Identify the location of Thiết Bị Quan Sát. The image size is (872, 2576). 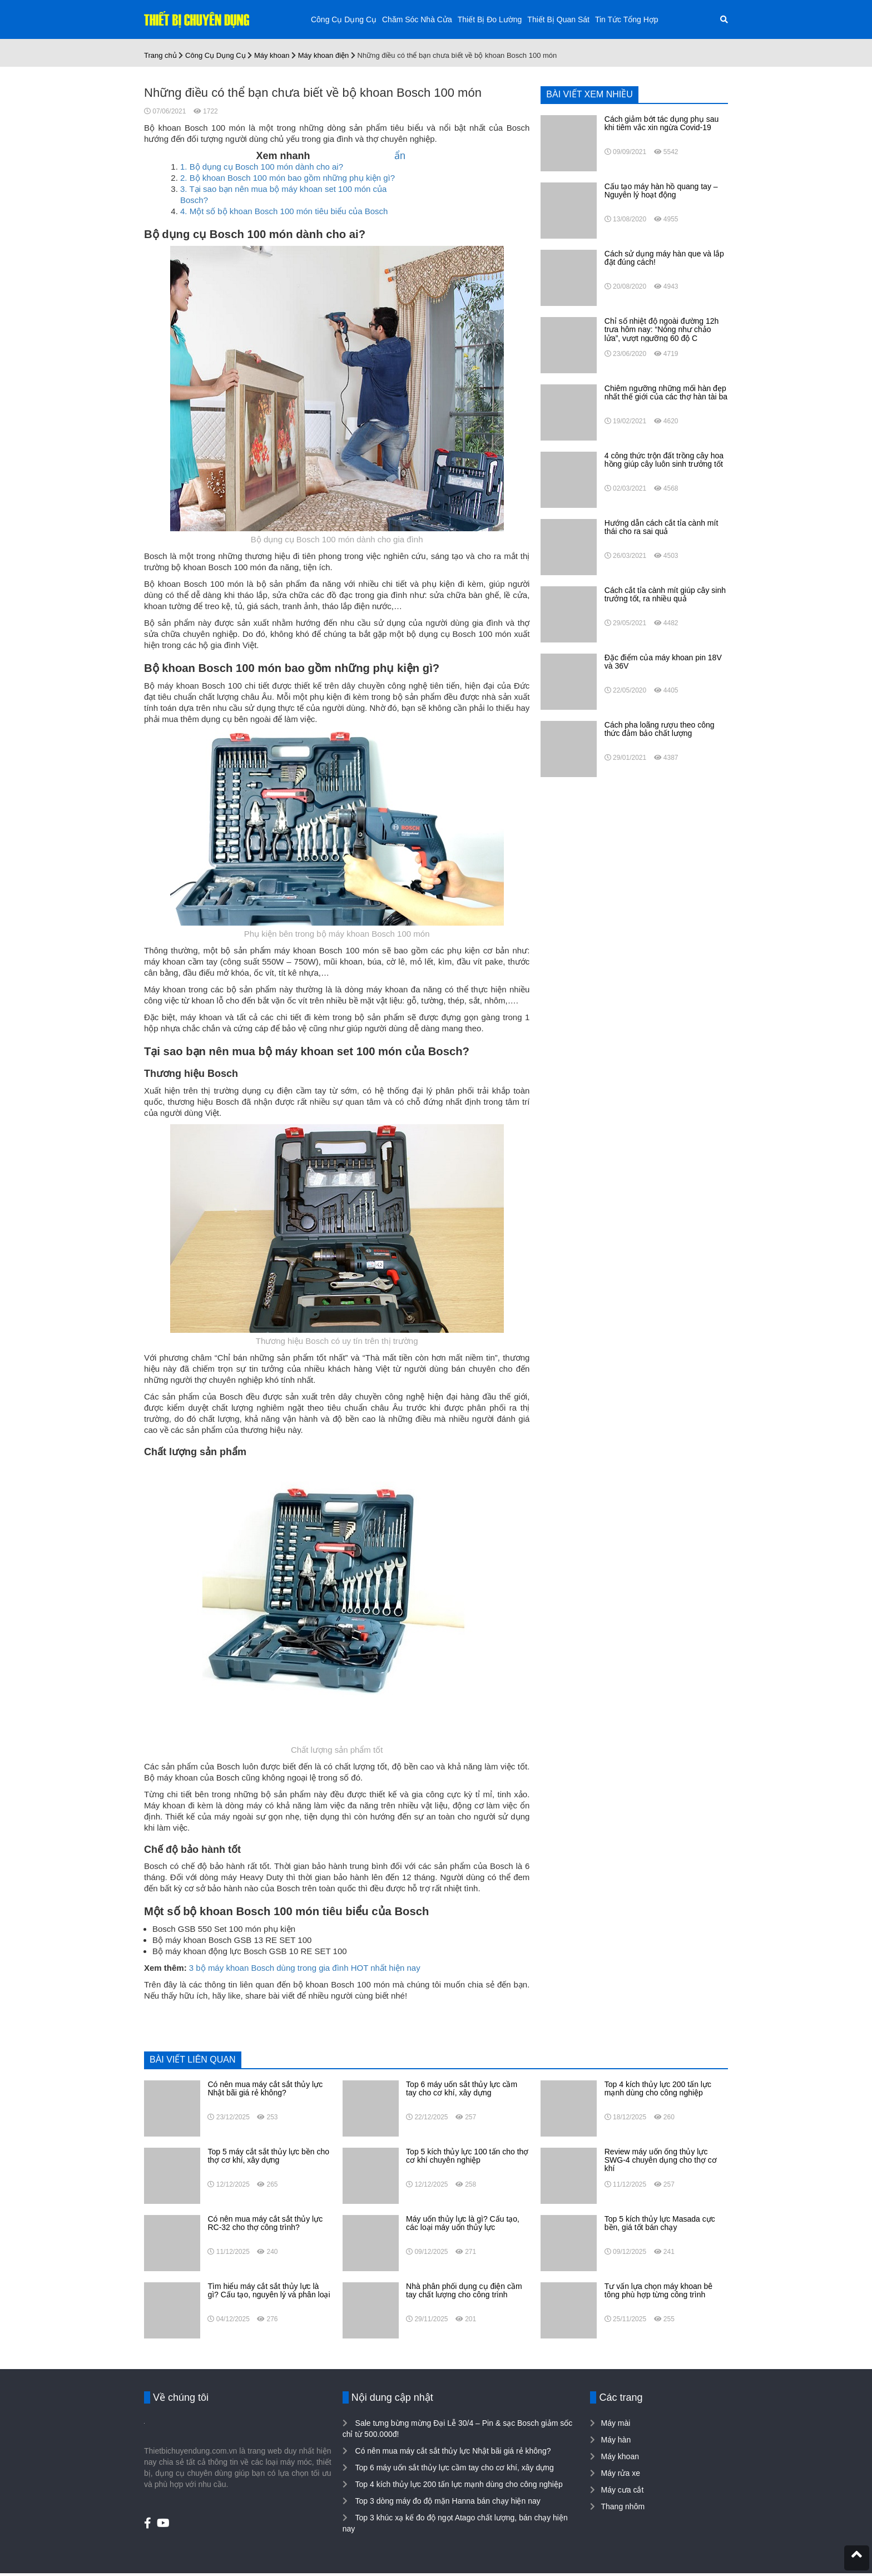
(558, 19).